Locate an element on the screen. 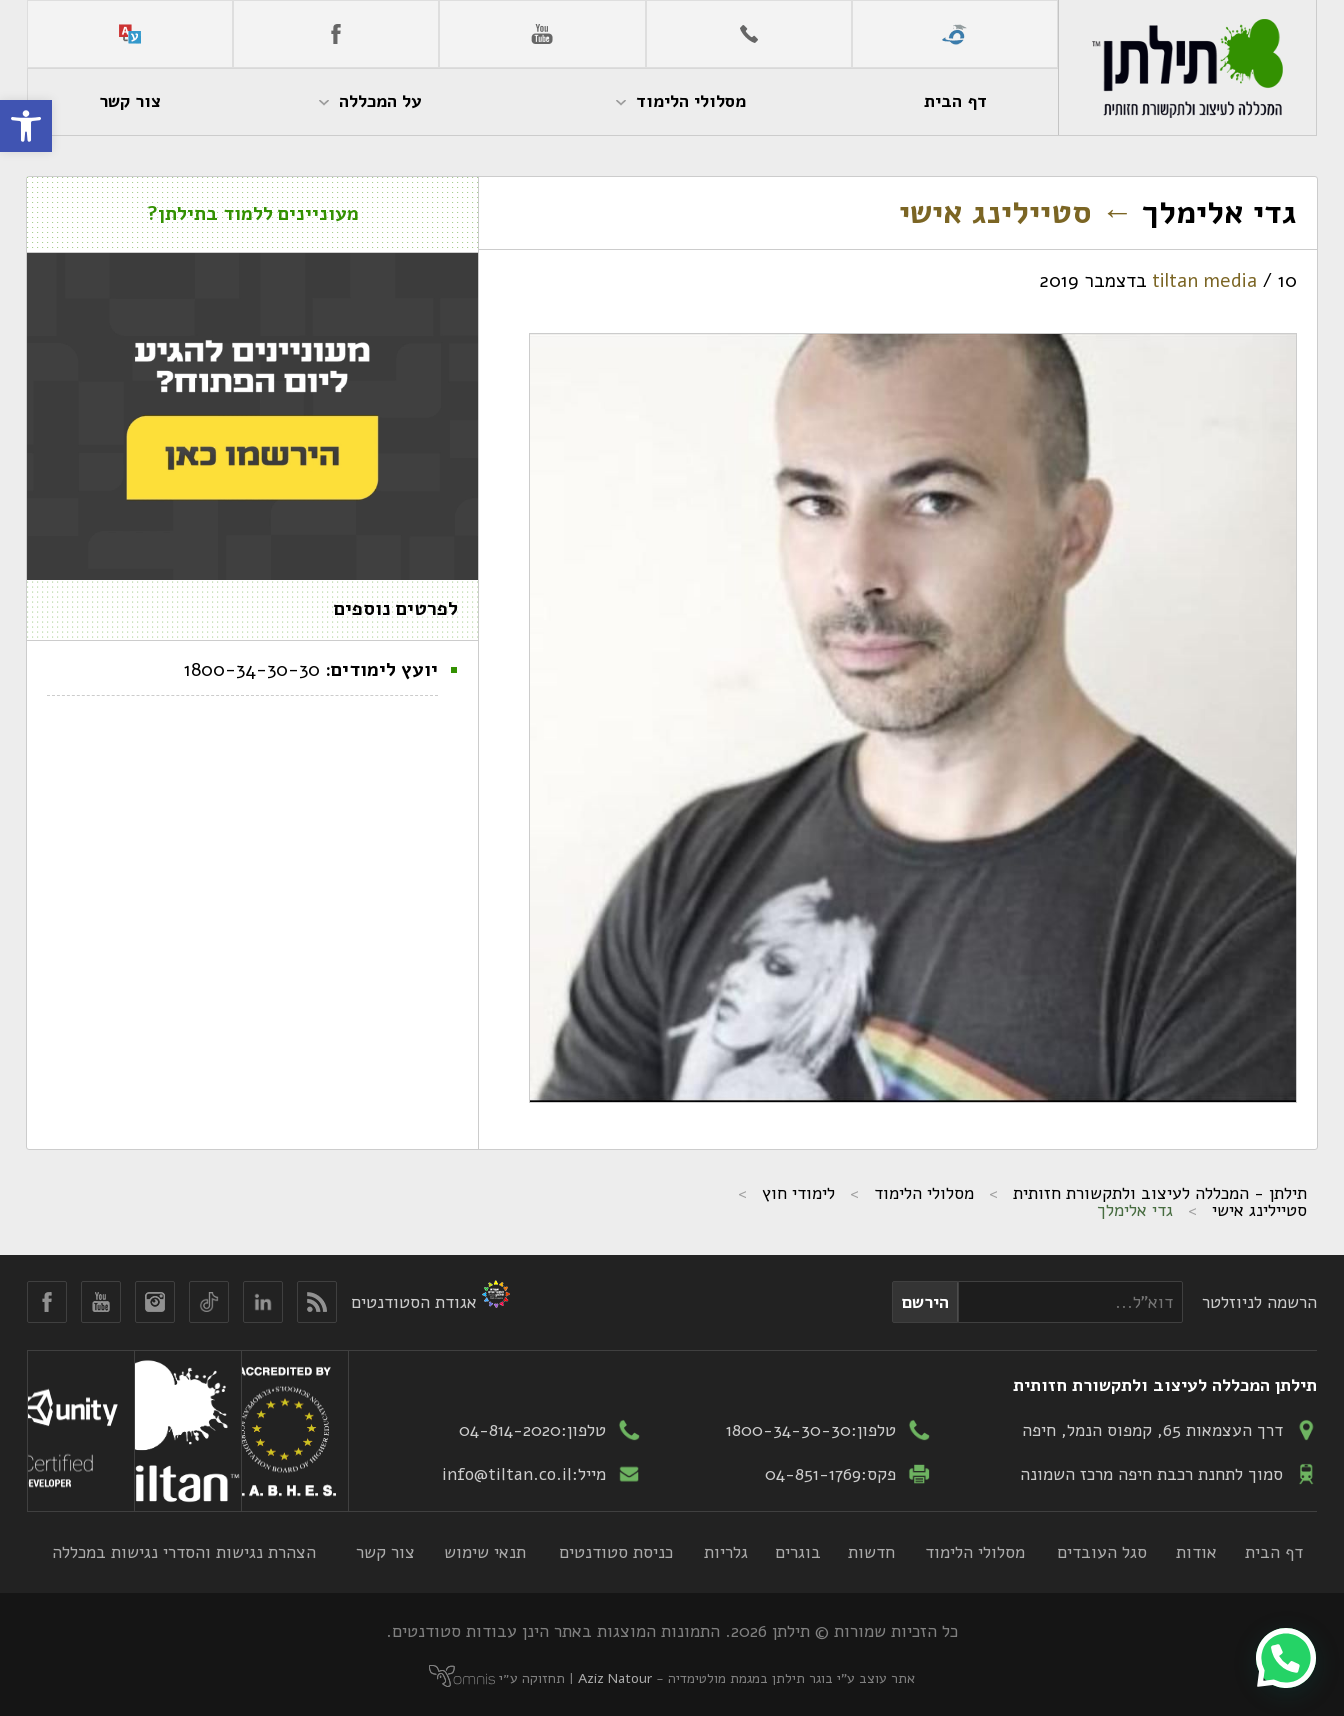  דף הבית is located at coordinates (1274, 1552).